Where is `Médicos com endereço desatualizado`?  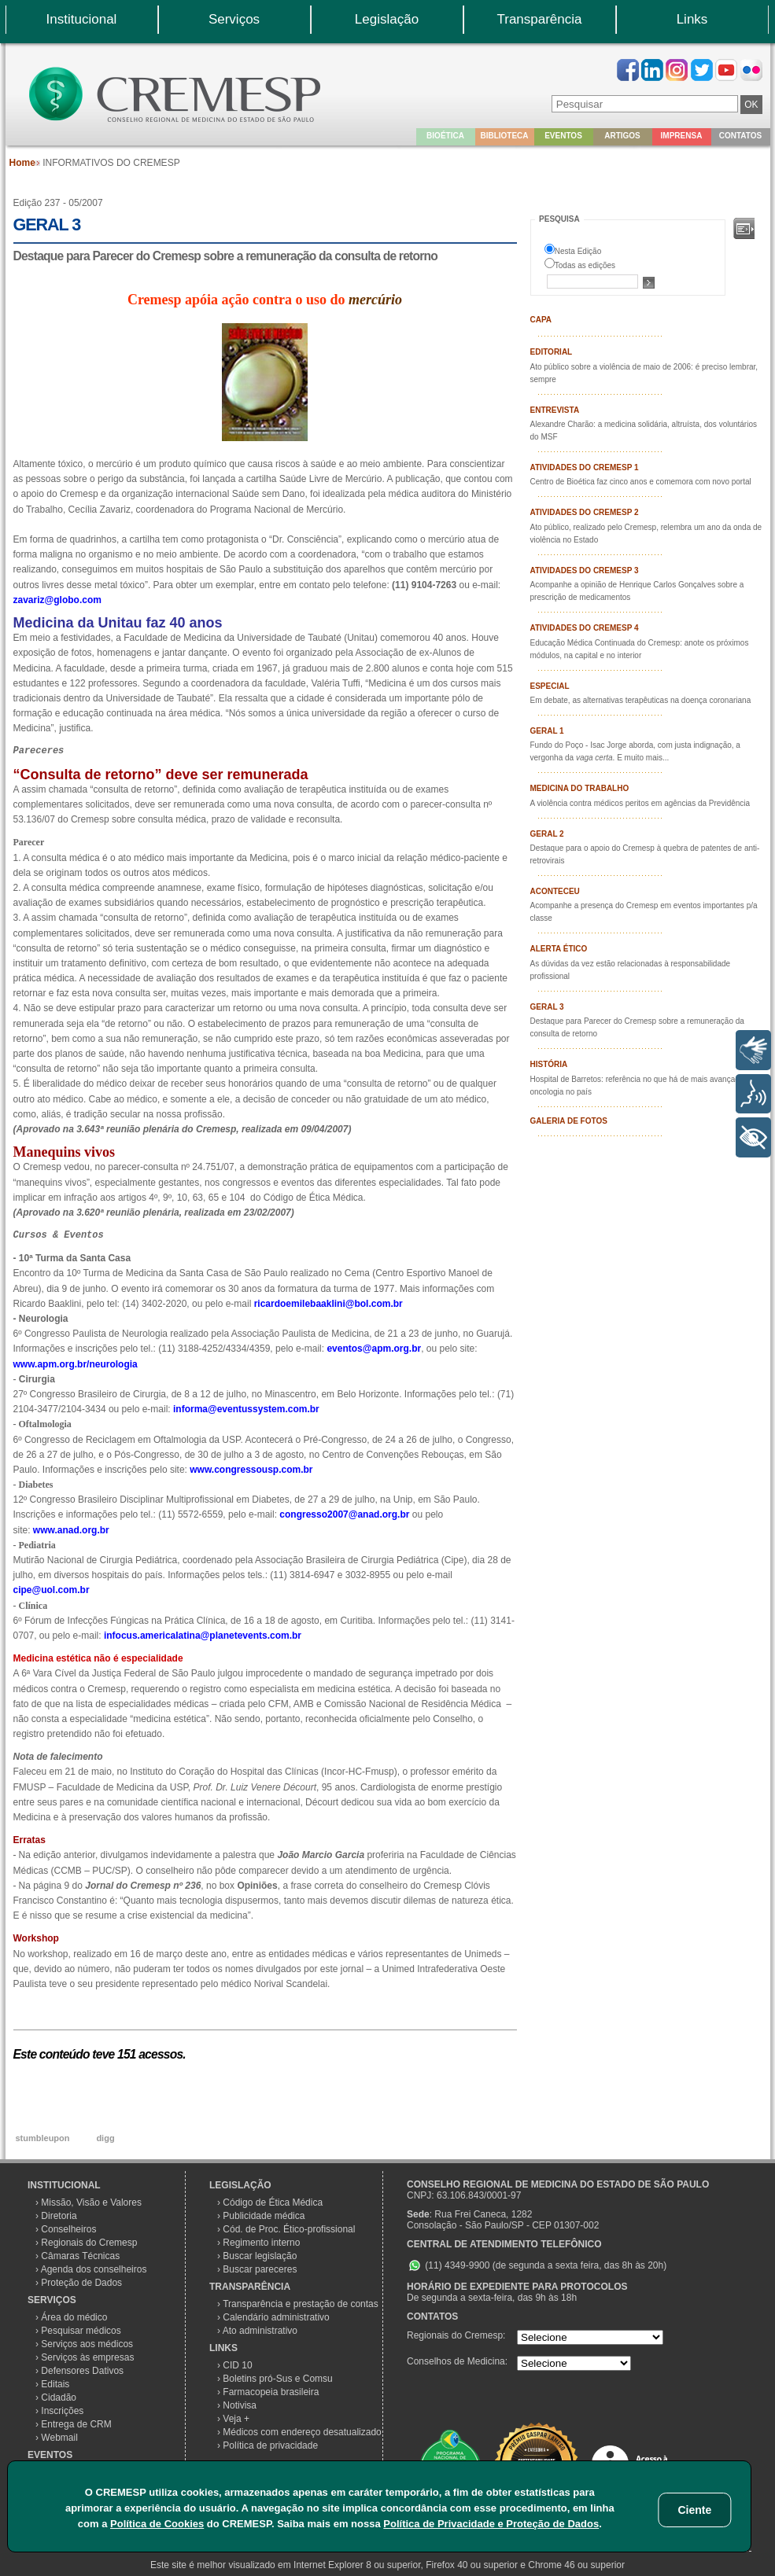
Médicos com endereço desatualizado is located at coordinates (302, 2432).